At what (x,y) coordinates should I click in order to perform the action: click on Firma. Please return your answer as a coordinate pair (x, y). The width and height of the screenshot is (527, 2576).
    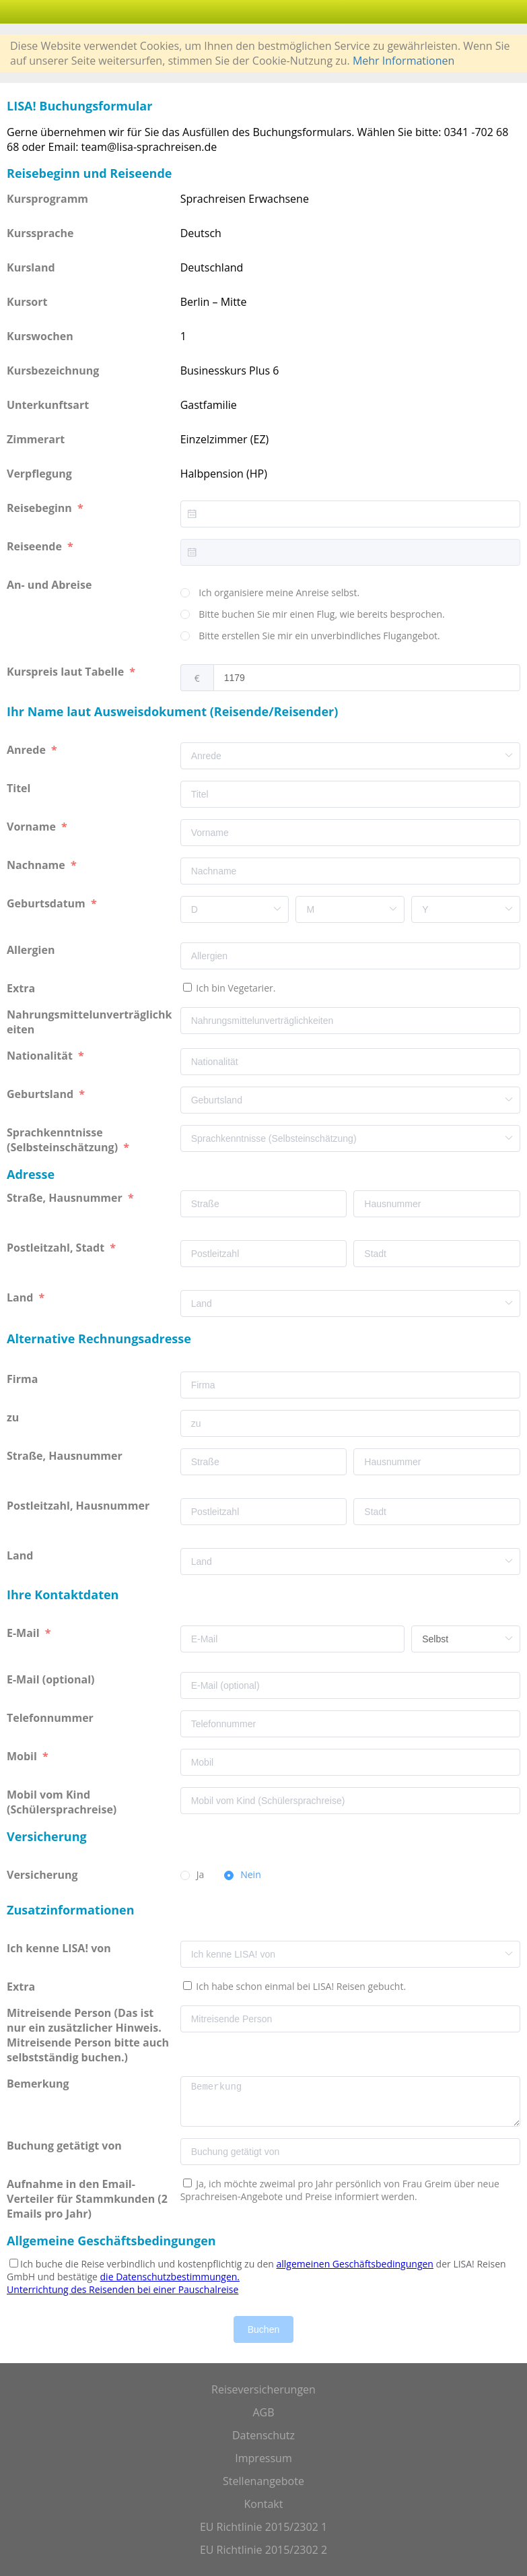
    Looking at the image, I should click on (23, 1379).